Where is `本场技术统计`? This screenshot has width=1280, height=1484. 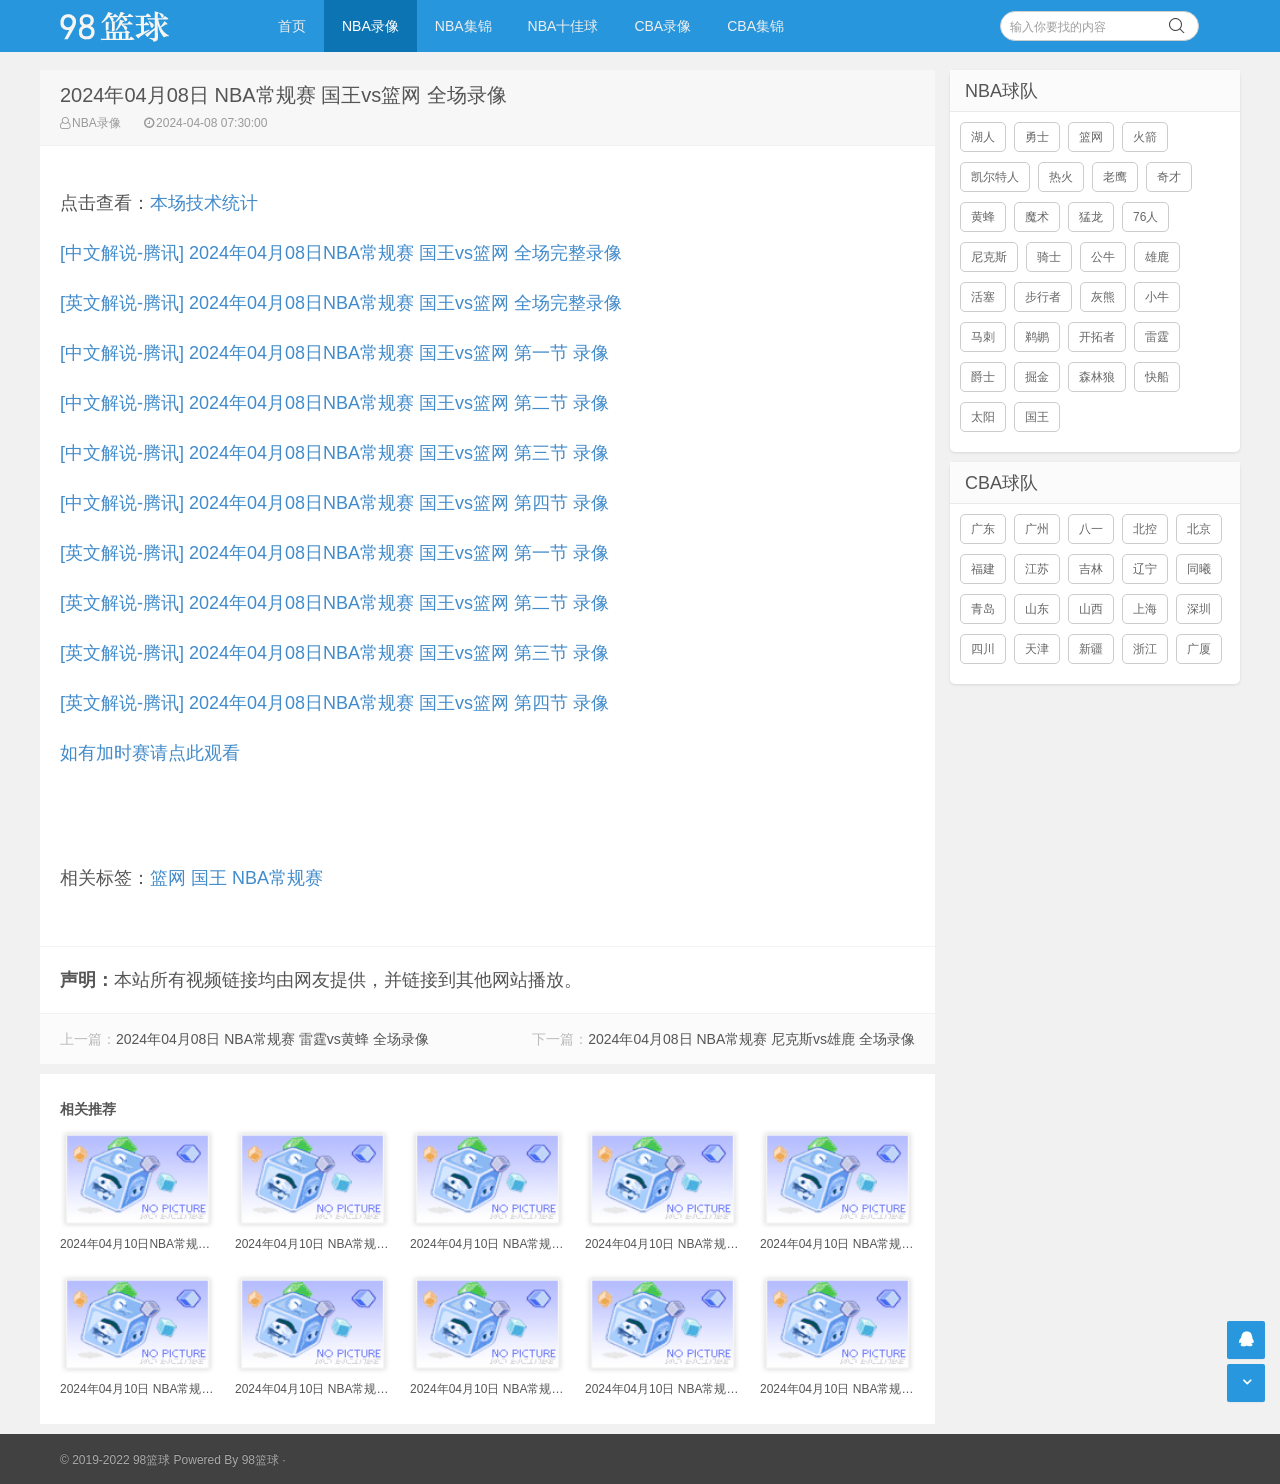 本场技术统计 is located at coordinates (204, 203).